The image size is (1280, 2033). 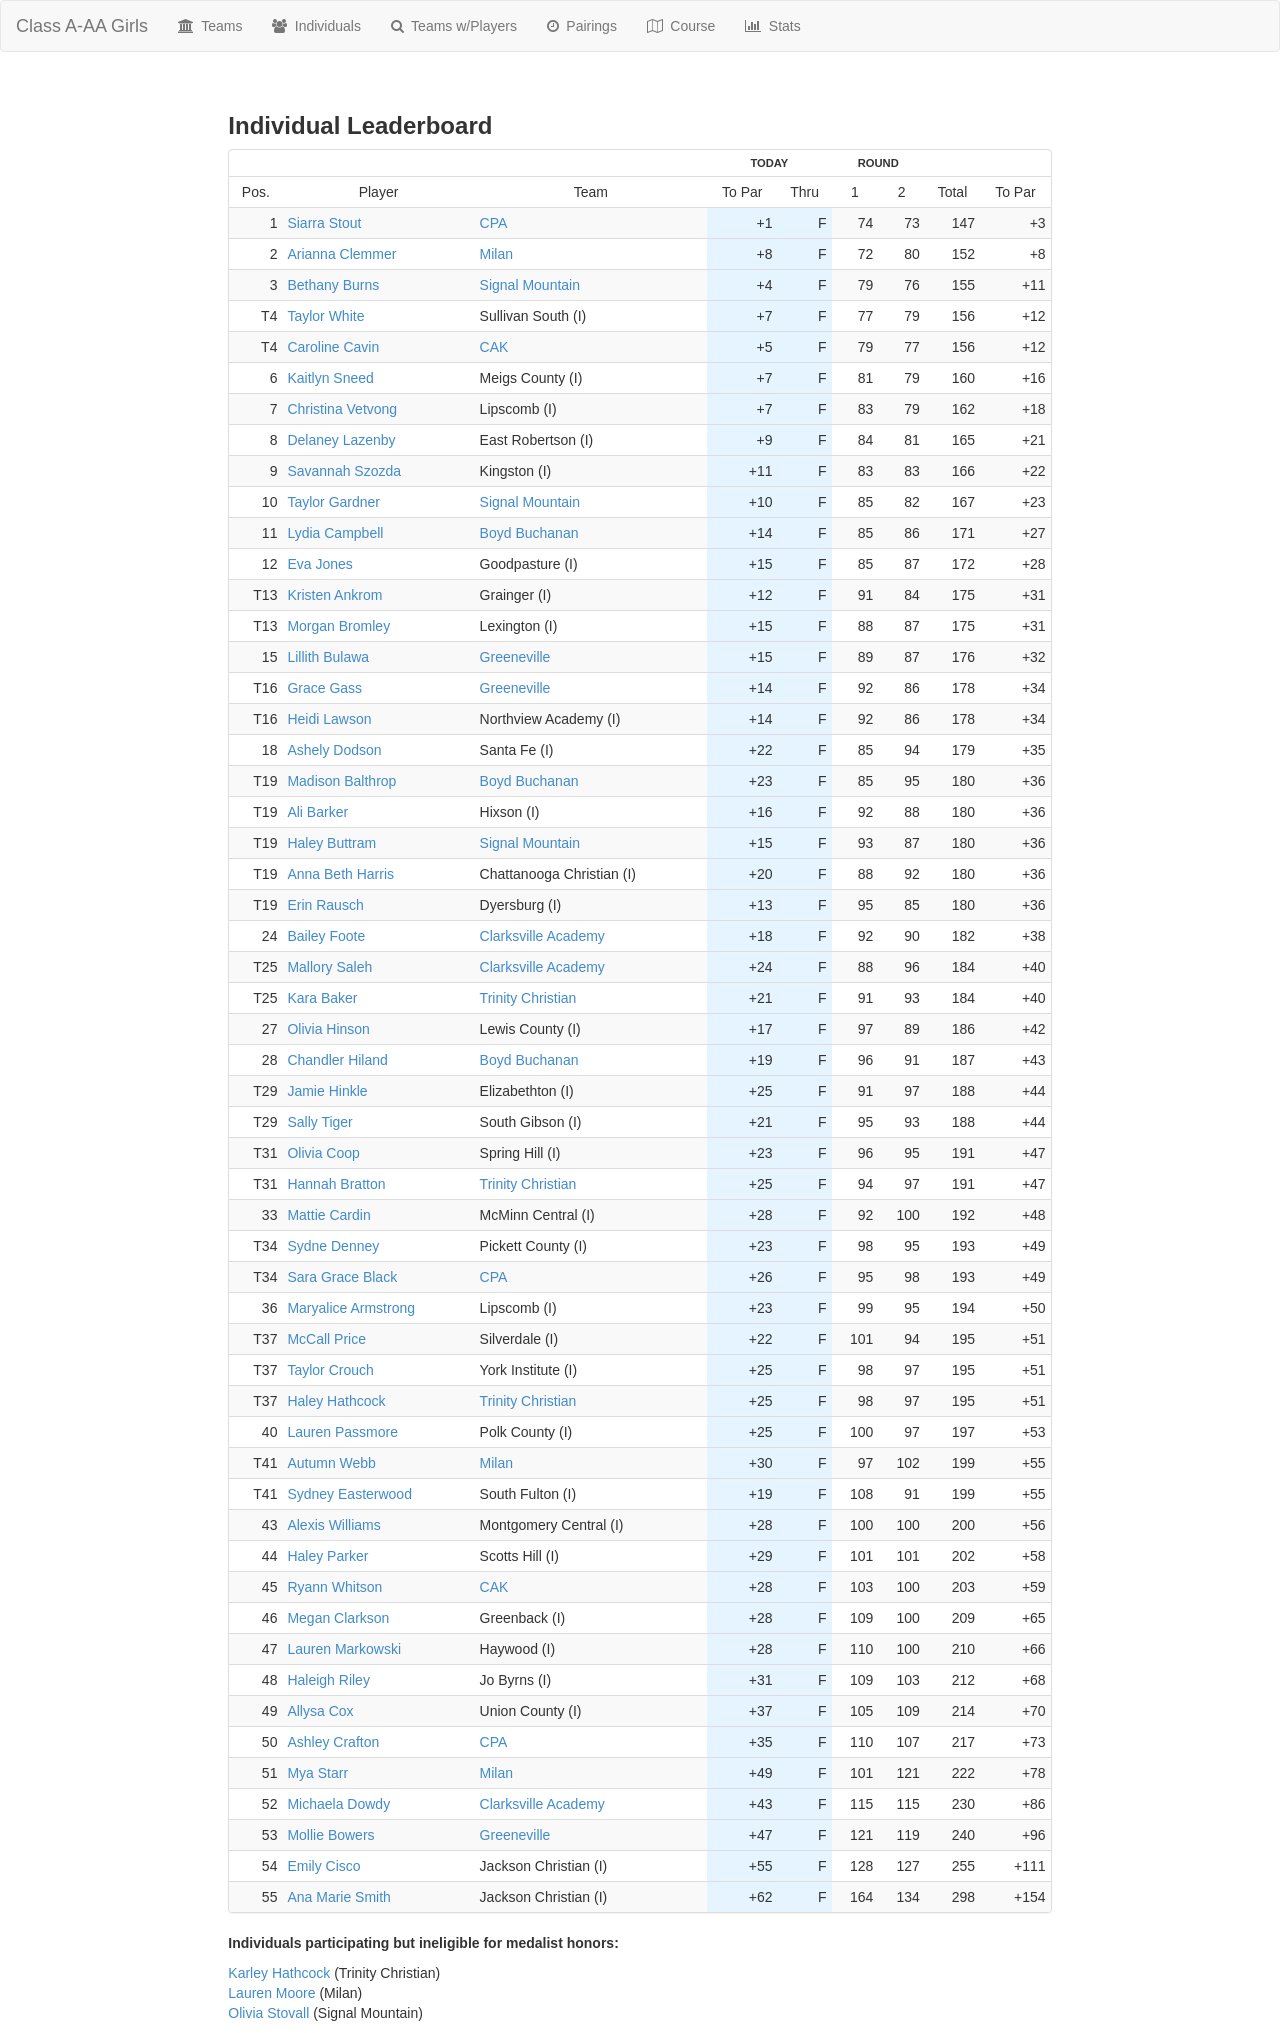 What do you see at coordinates (328, 1680) in the screenshot?
I see `Haleigh Riley` at bounding box center [328, 1680].